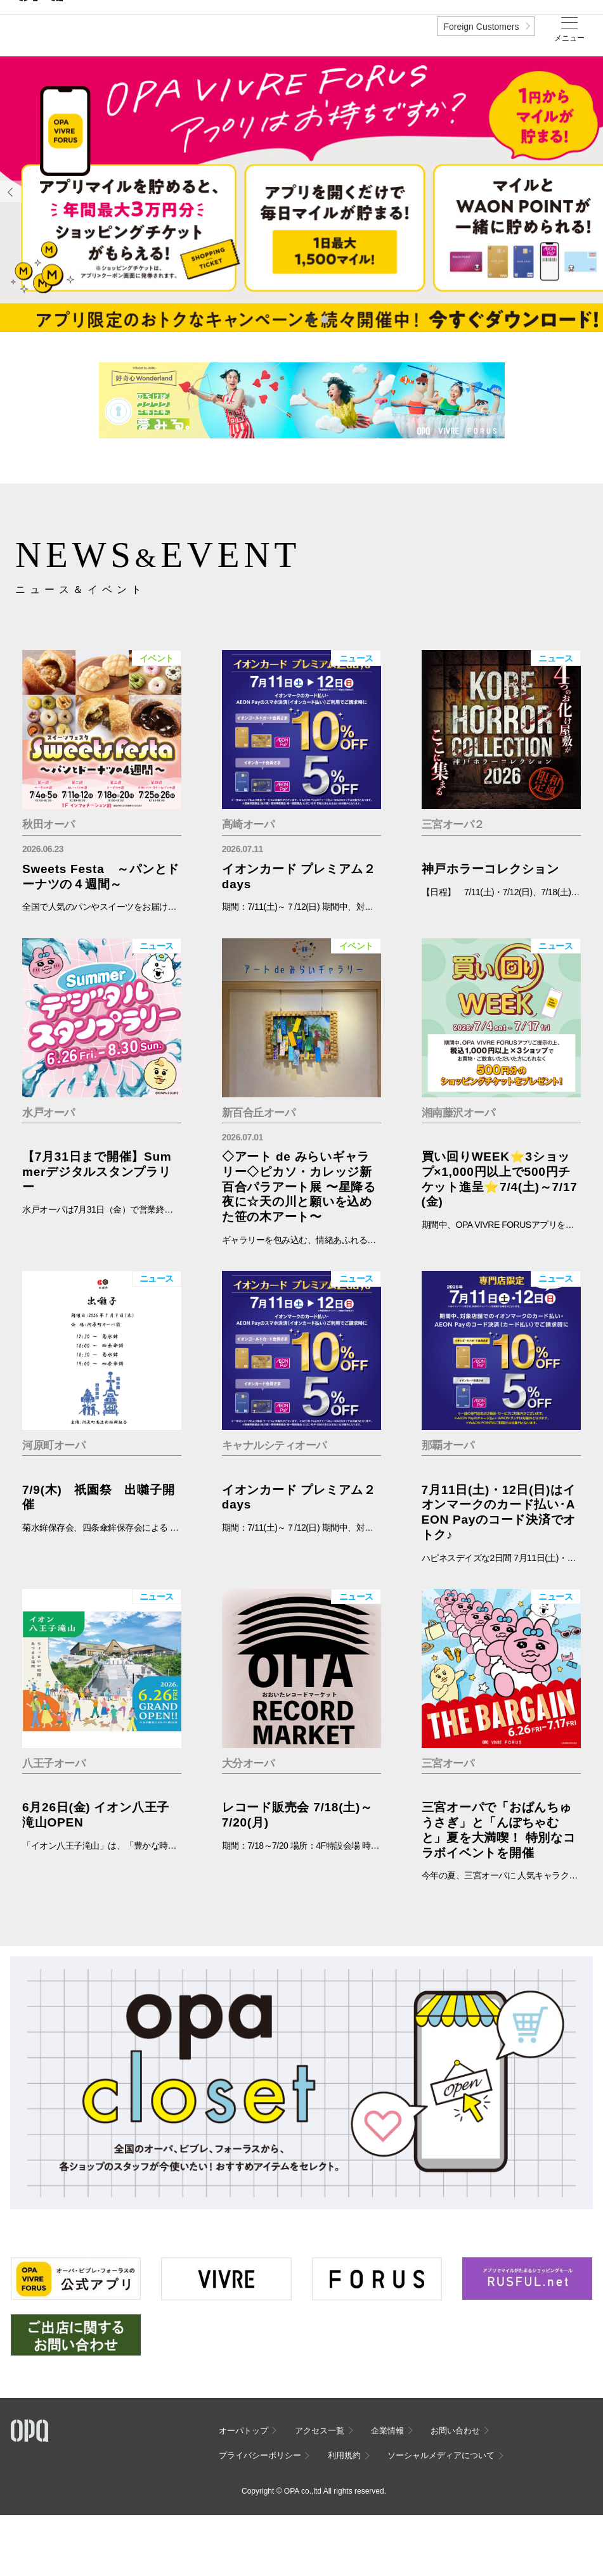 Image resolution: width=603 pixels, height=2576 pixels. I want to click on 企業情報, so click(387, 2430).